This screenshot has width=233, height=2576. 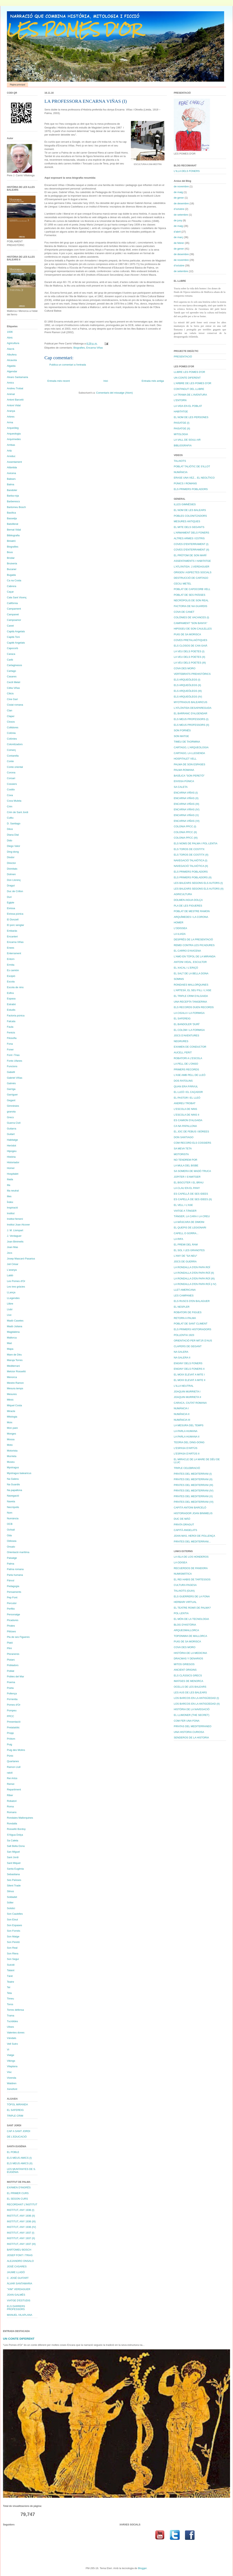 I want to click on Publica un comentari a l'entrada, so click(x=67, y=364).